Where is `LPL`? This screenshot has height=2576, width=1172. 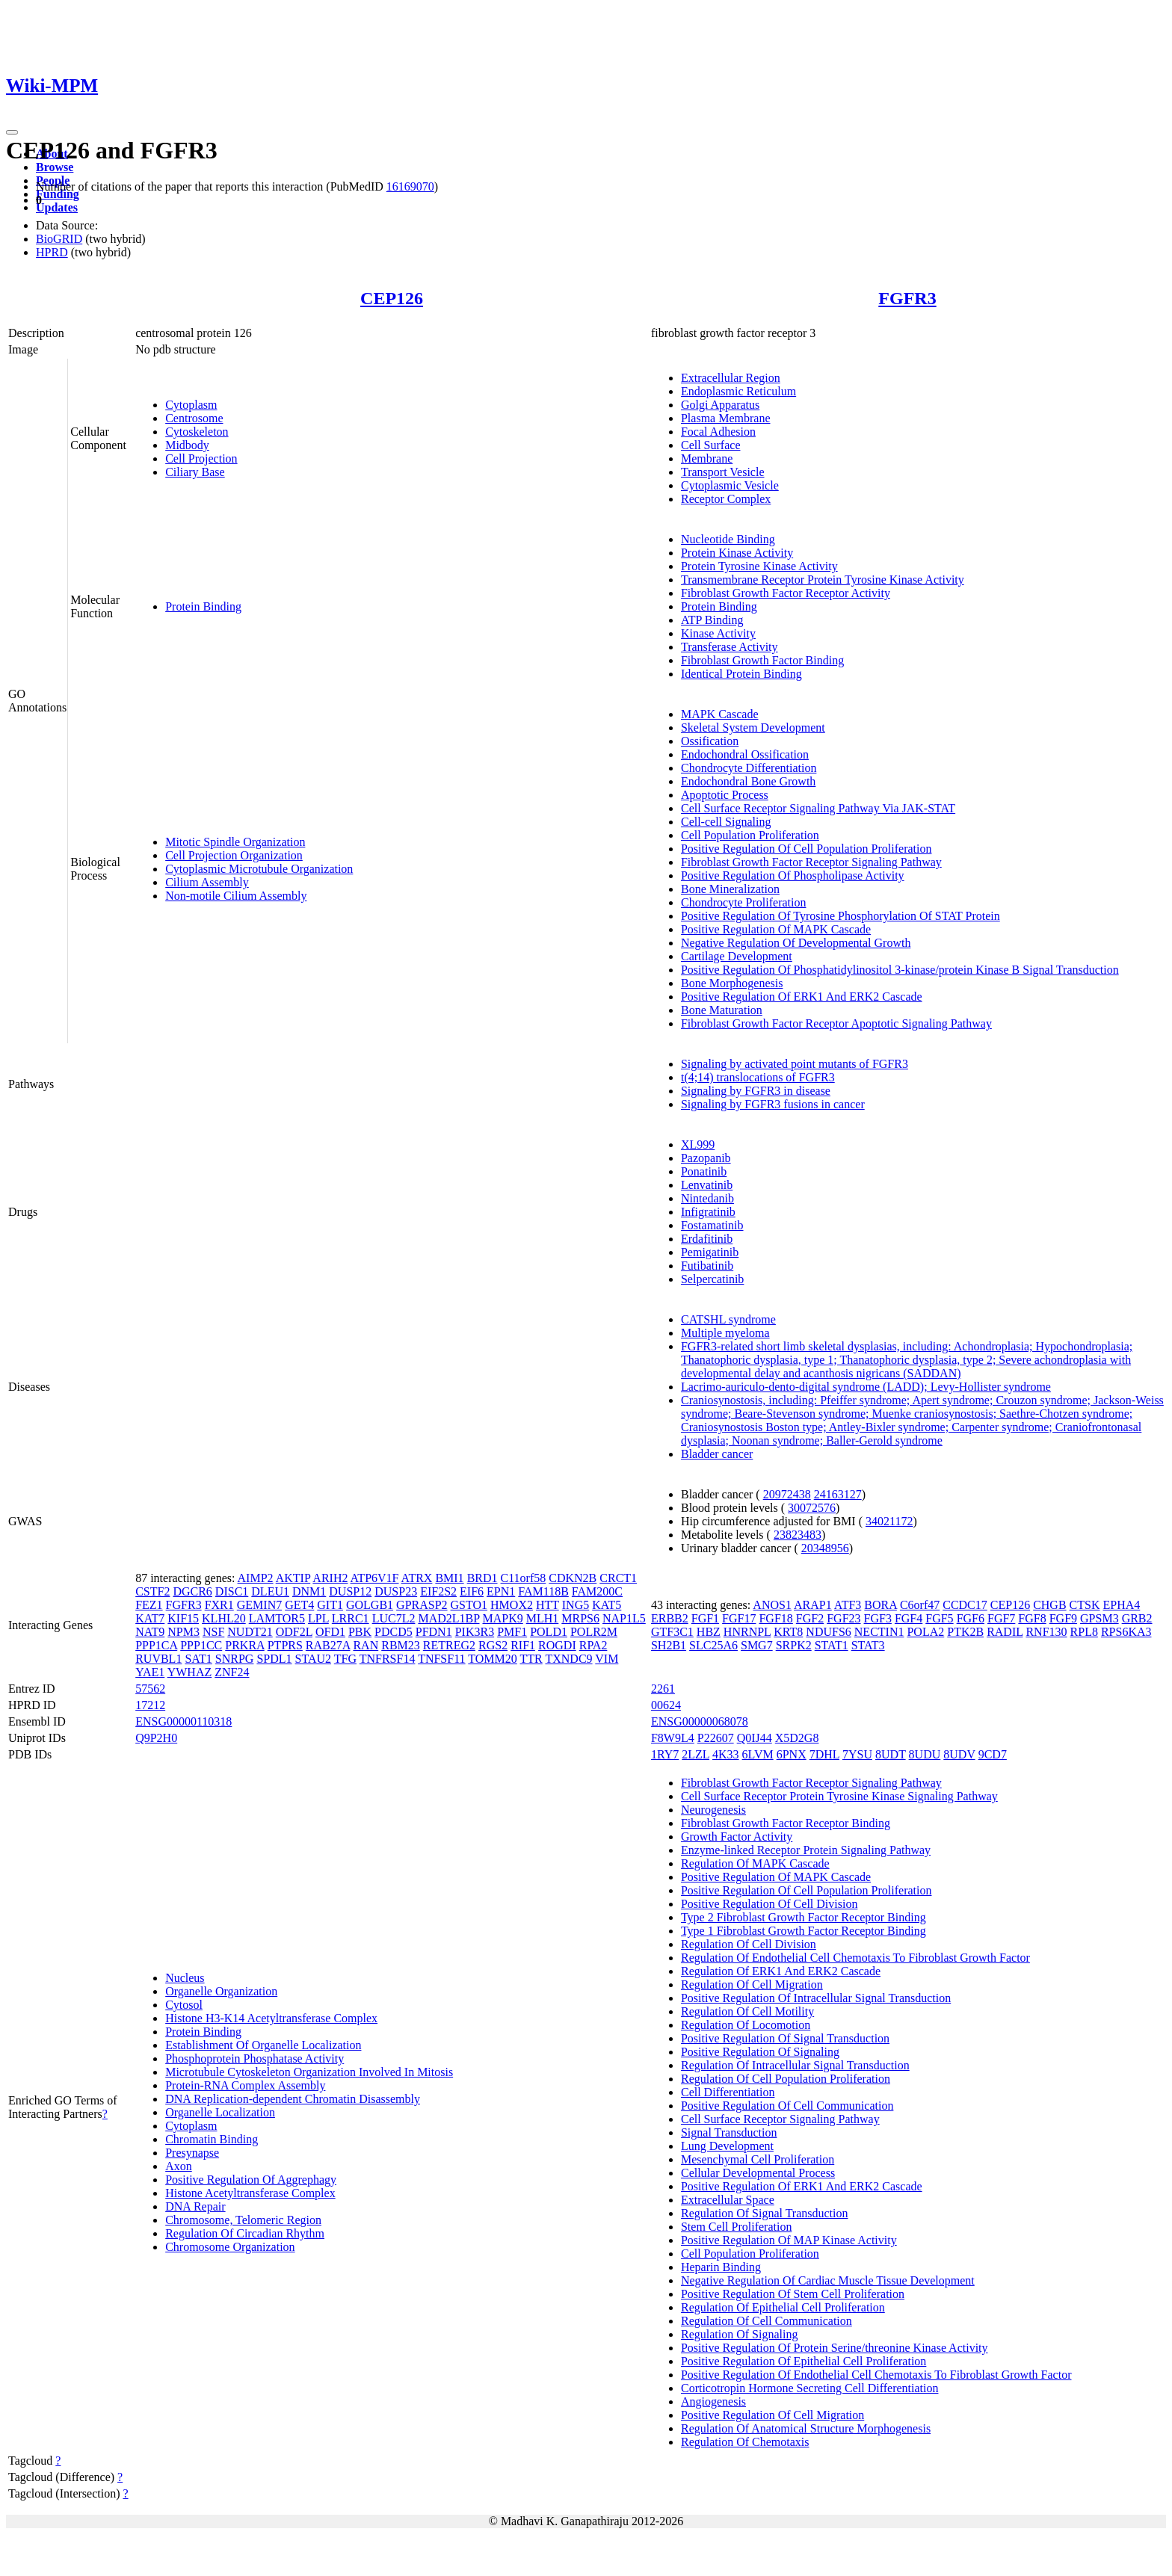 LPL is located at coordinates (318, 1618).